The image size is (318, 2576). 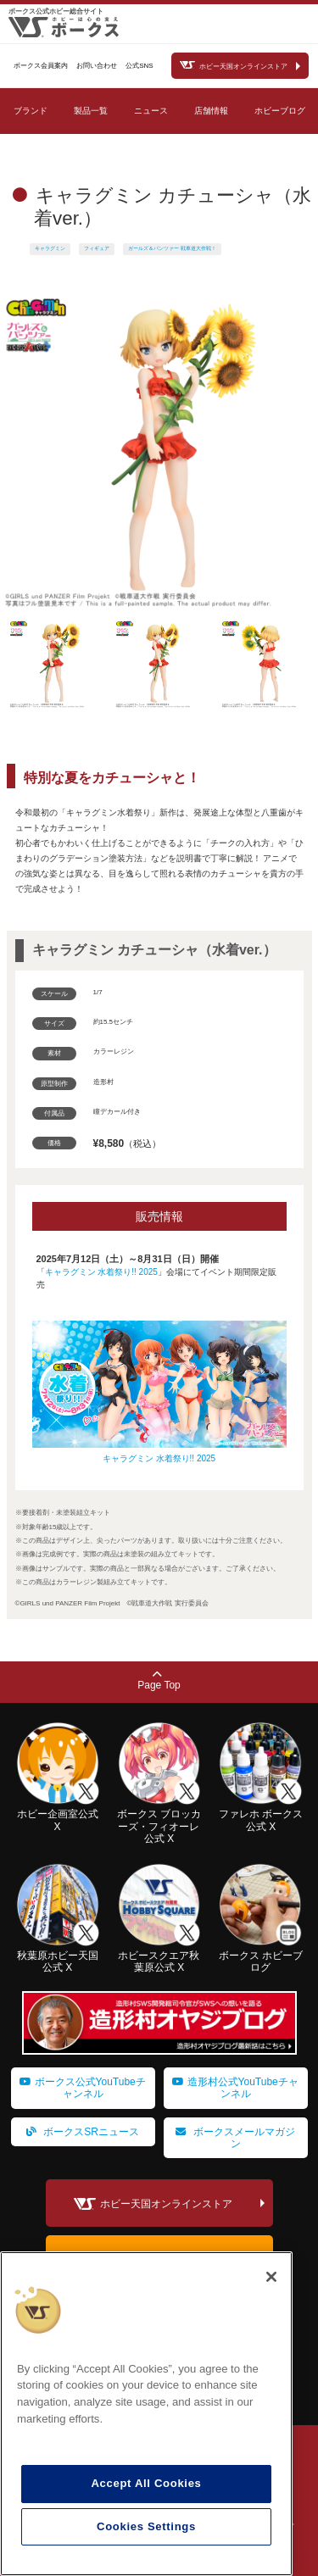 What do you see at coordinates (151, 110) in the screenshot?
I see `ニュース` at bounding box center [151, 110].